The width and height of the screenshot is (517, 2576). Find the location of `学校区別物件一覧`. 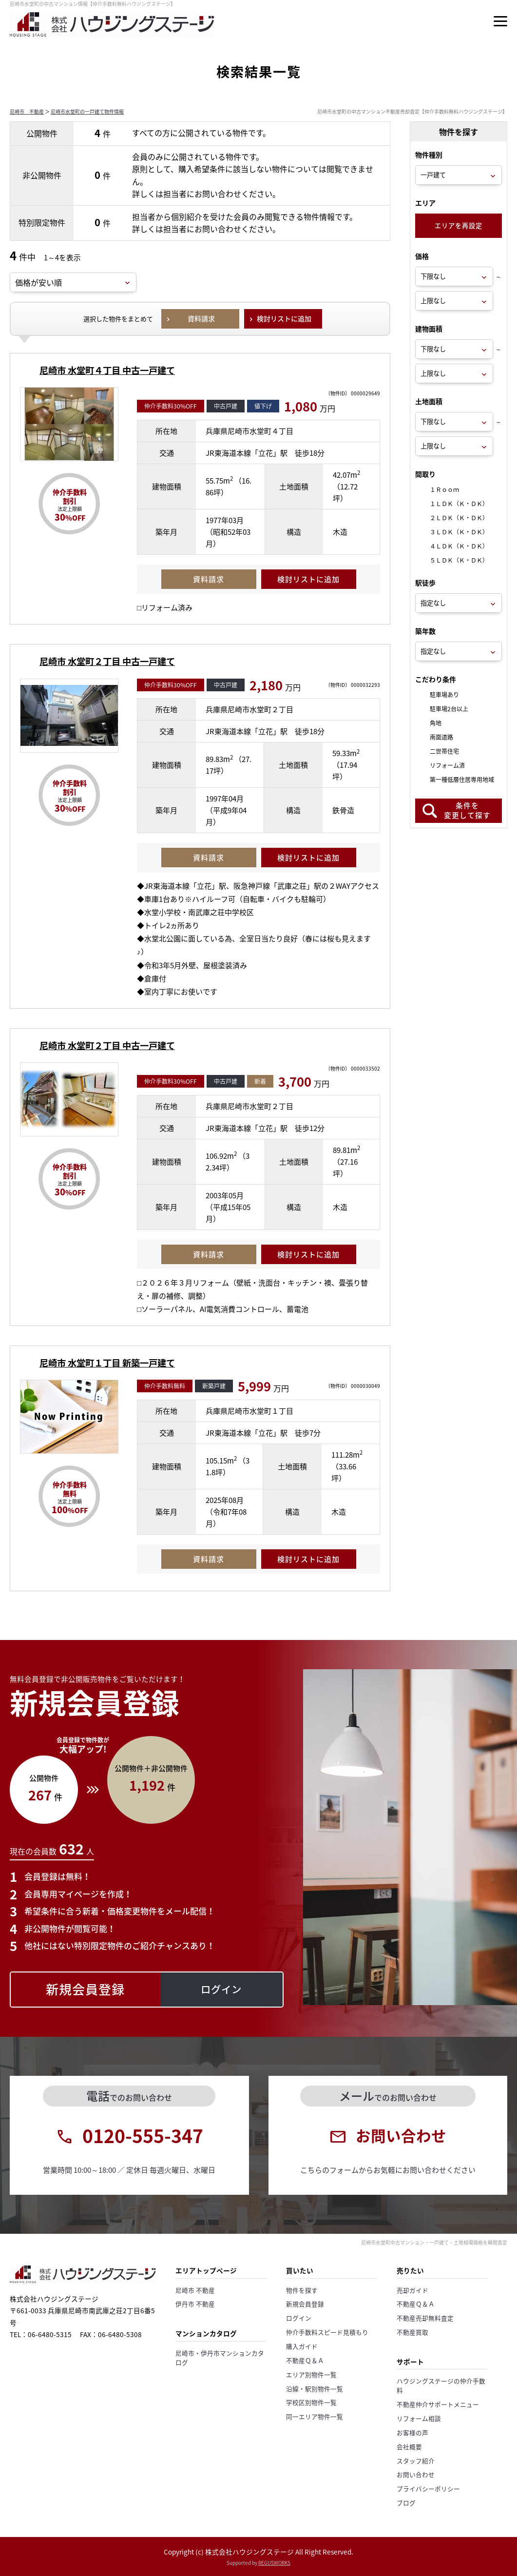

学校区別物件一覧 is located at coordinates (311, 2402).